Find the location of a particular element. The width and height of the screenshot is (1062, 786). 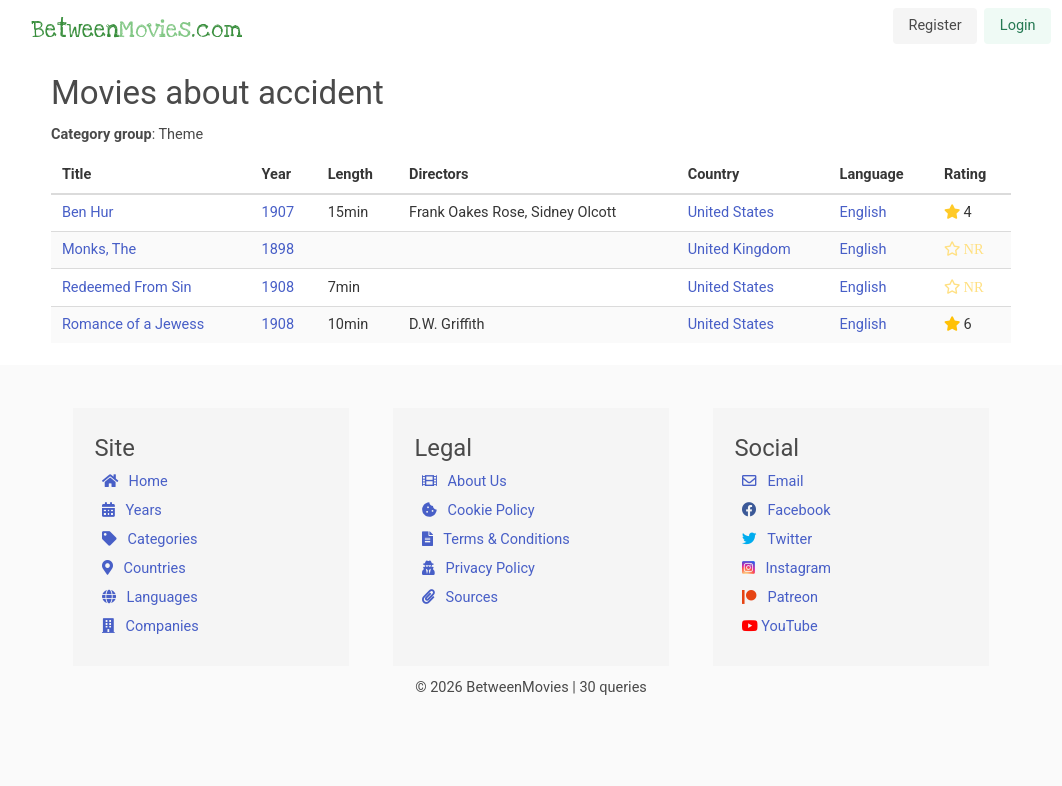

Cookie Policy is located at coordinates (478, 510).